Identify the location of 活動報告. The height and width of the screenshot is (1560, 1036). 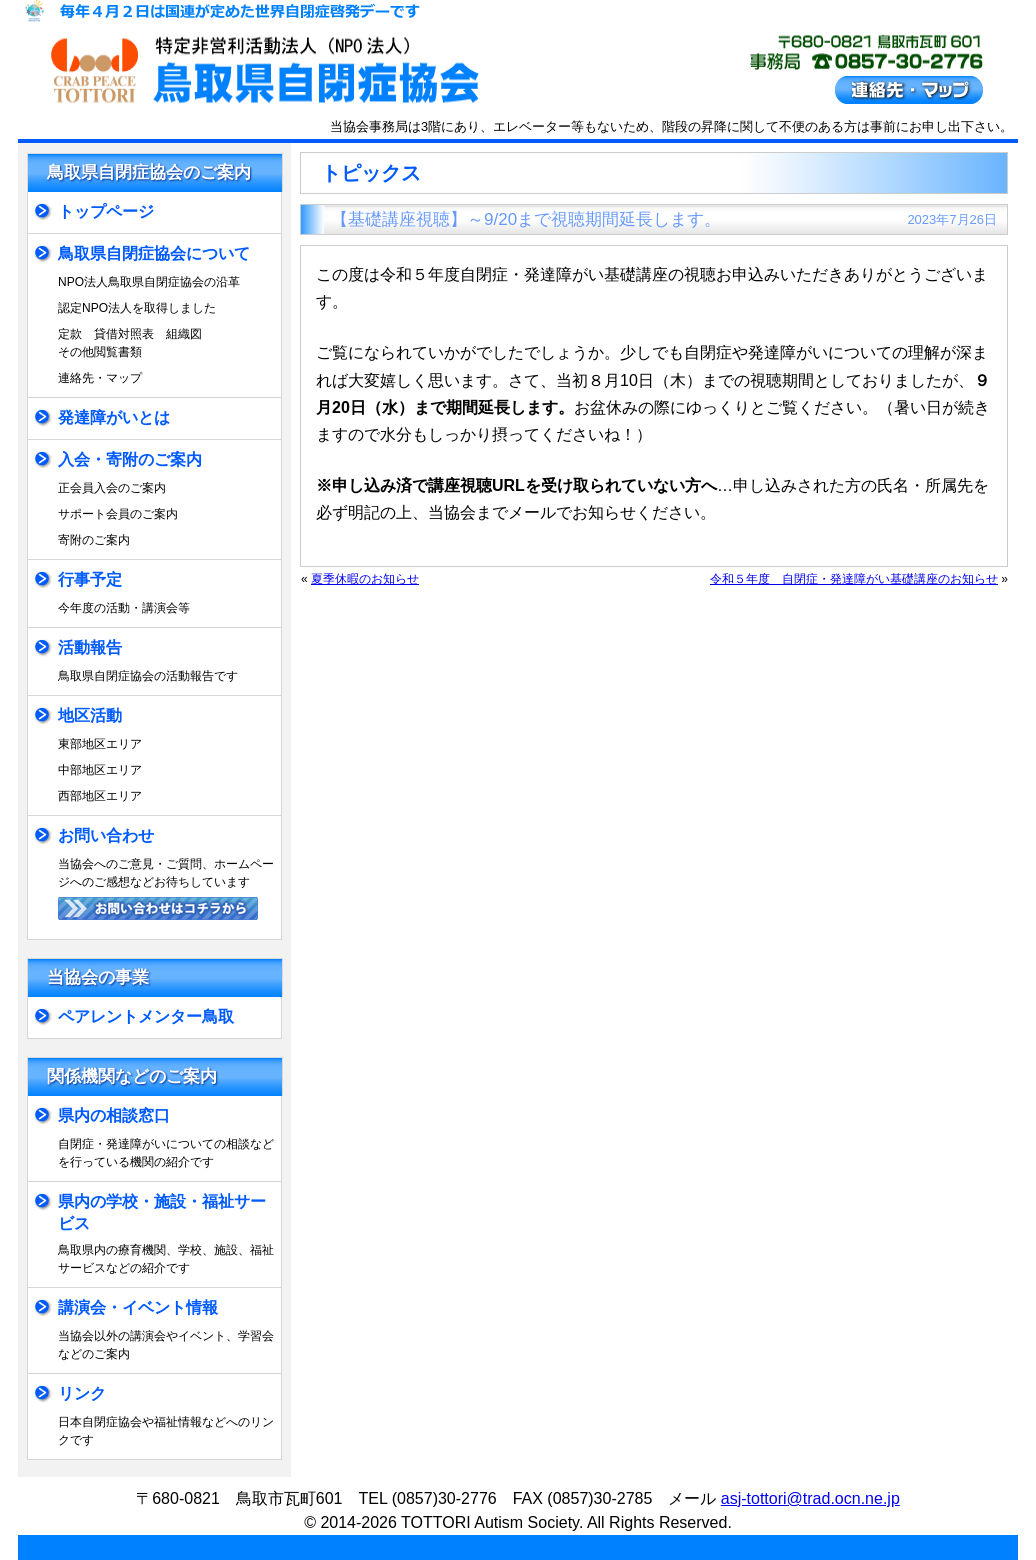
(90, 647).